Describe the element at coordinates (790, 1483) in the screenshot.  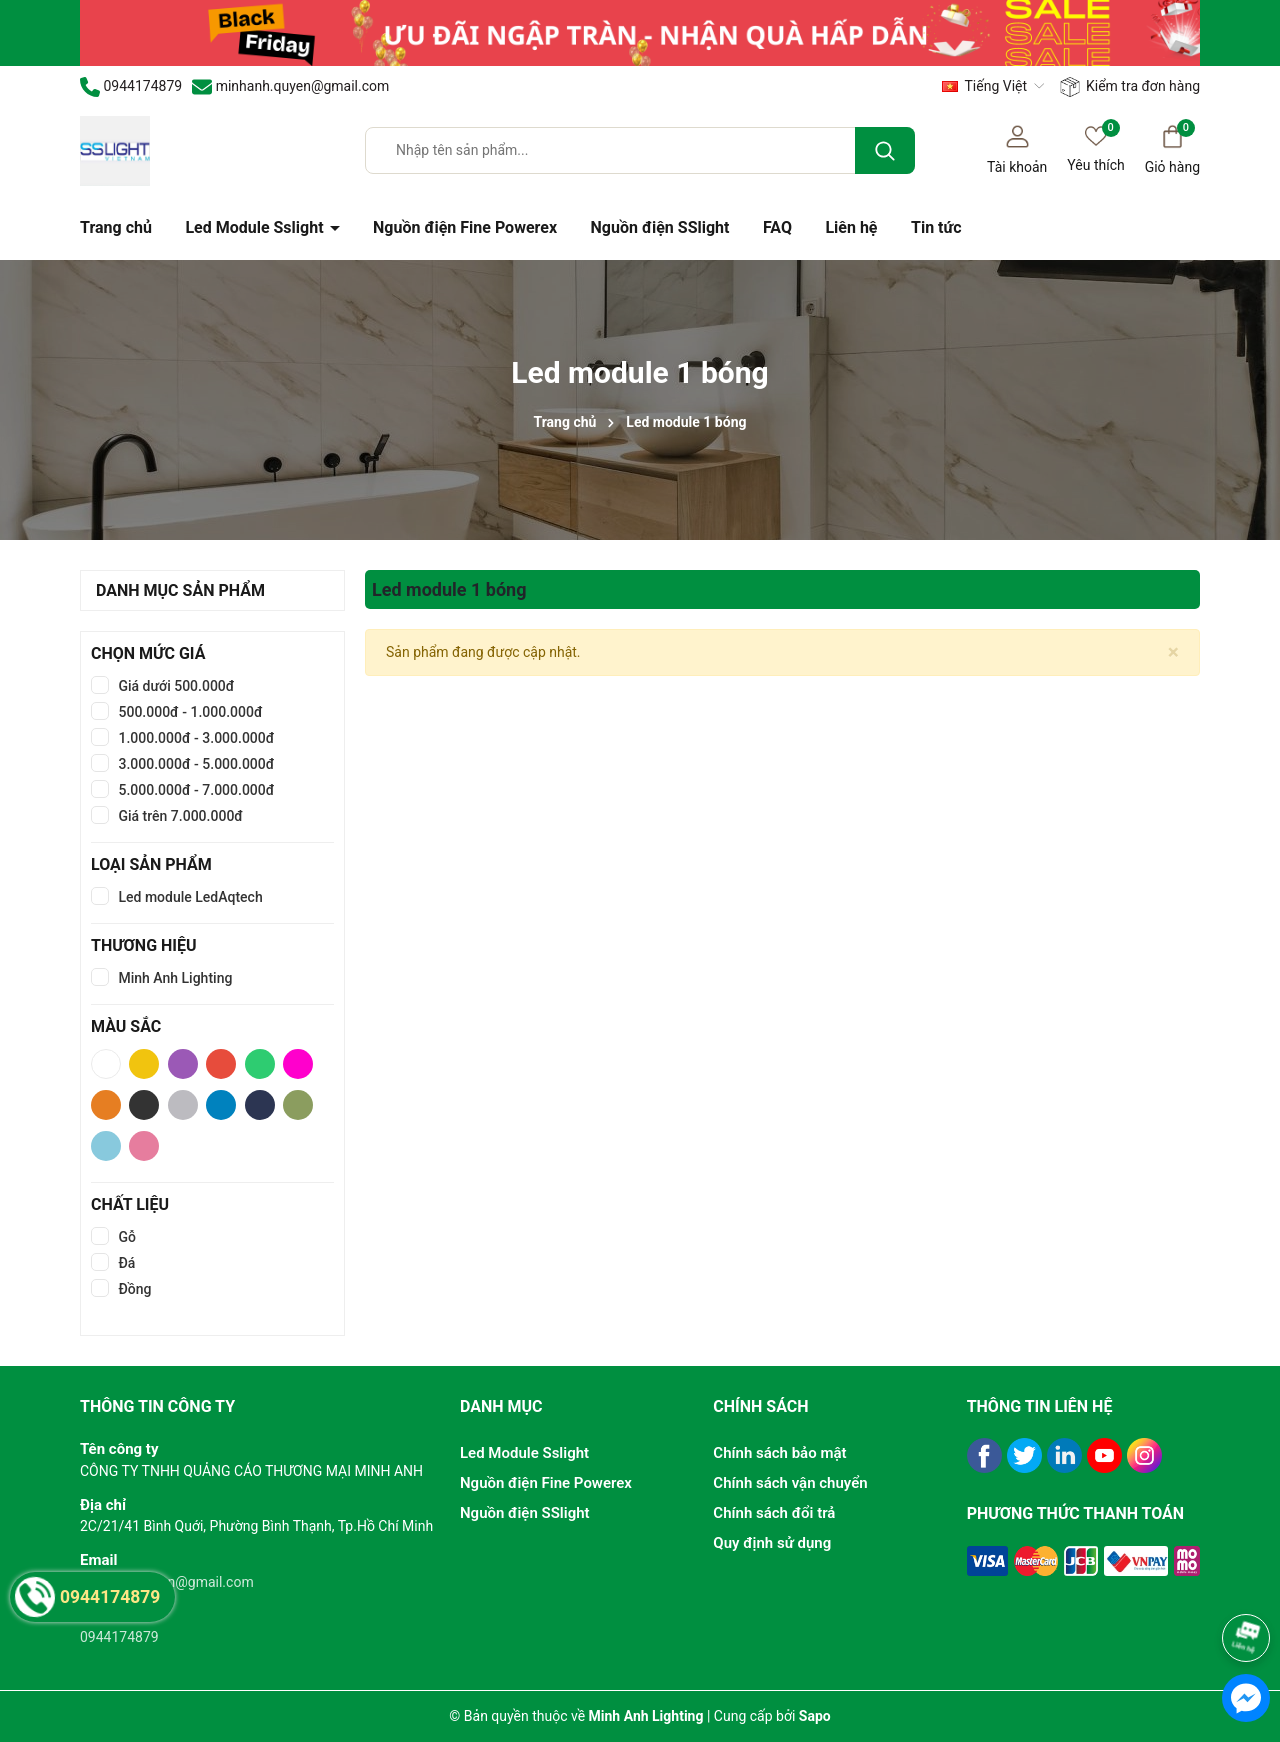
I see `Chính sách vận chuyển` at that location.